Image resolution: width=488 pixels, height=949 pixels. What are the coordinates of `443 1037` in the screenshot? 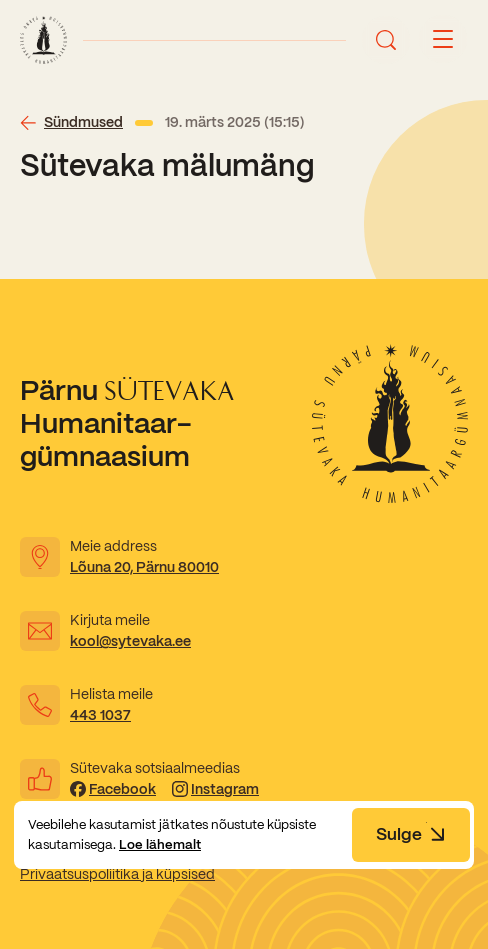 It's located at (100, 715).